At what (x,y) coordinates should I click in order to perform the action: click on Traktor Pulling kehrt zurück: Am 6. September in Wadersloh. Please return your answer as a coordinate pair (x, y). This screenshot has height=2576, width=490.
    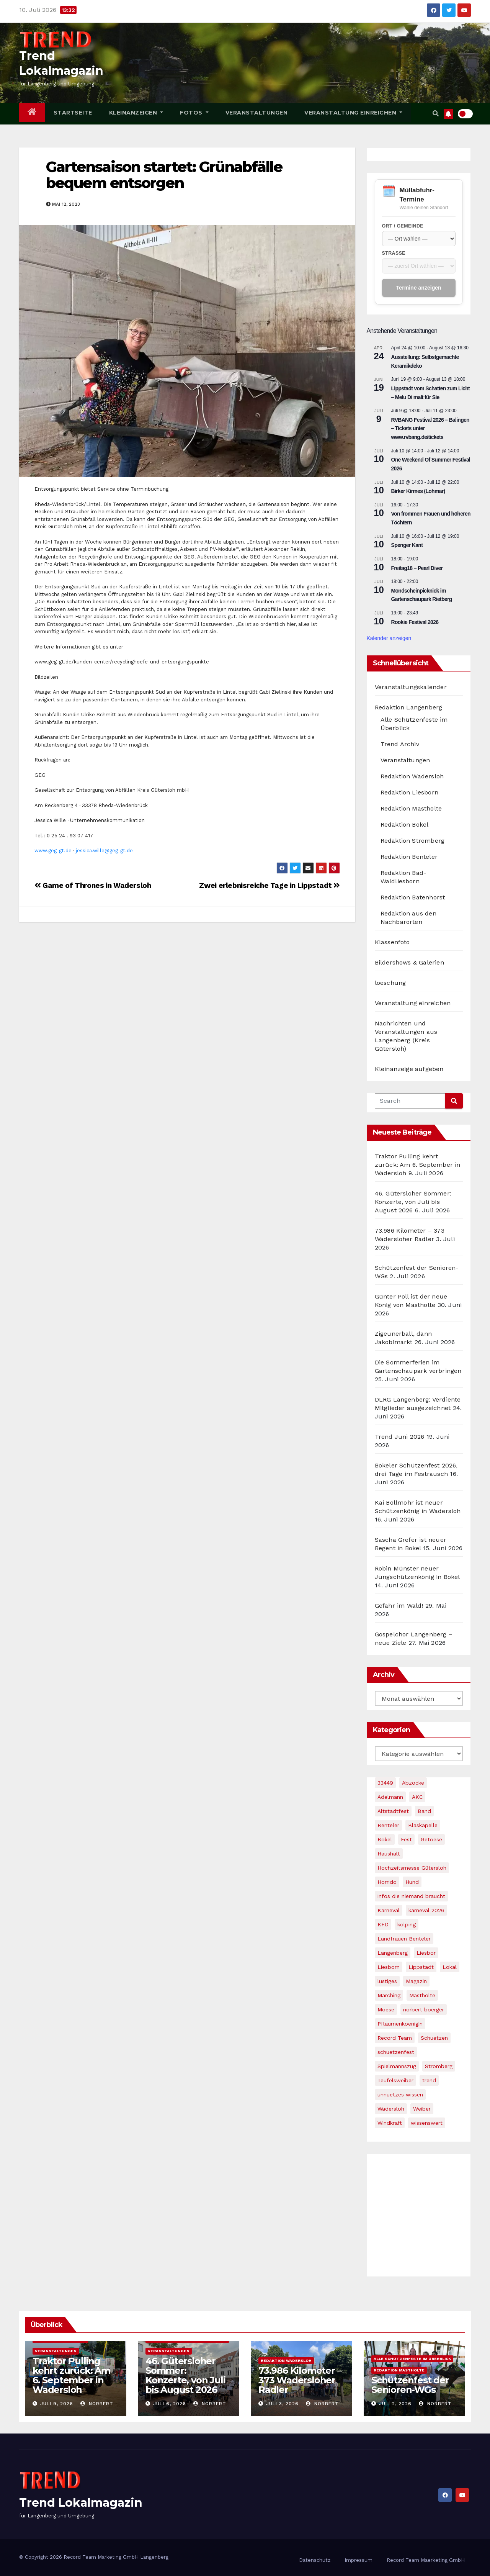
    Looking at the image, I should click on (418, 1165).